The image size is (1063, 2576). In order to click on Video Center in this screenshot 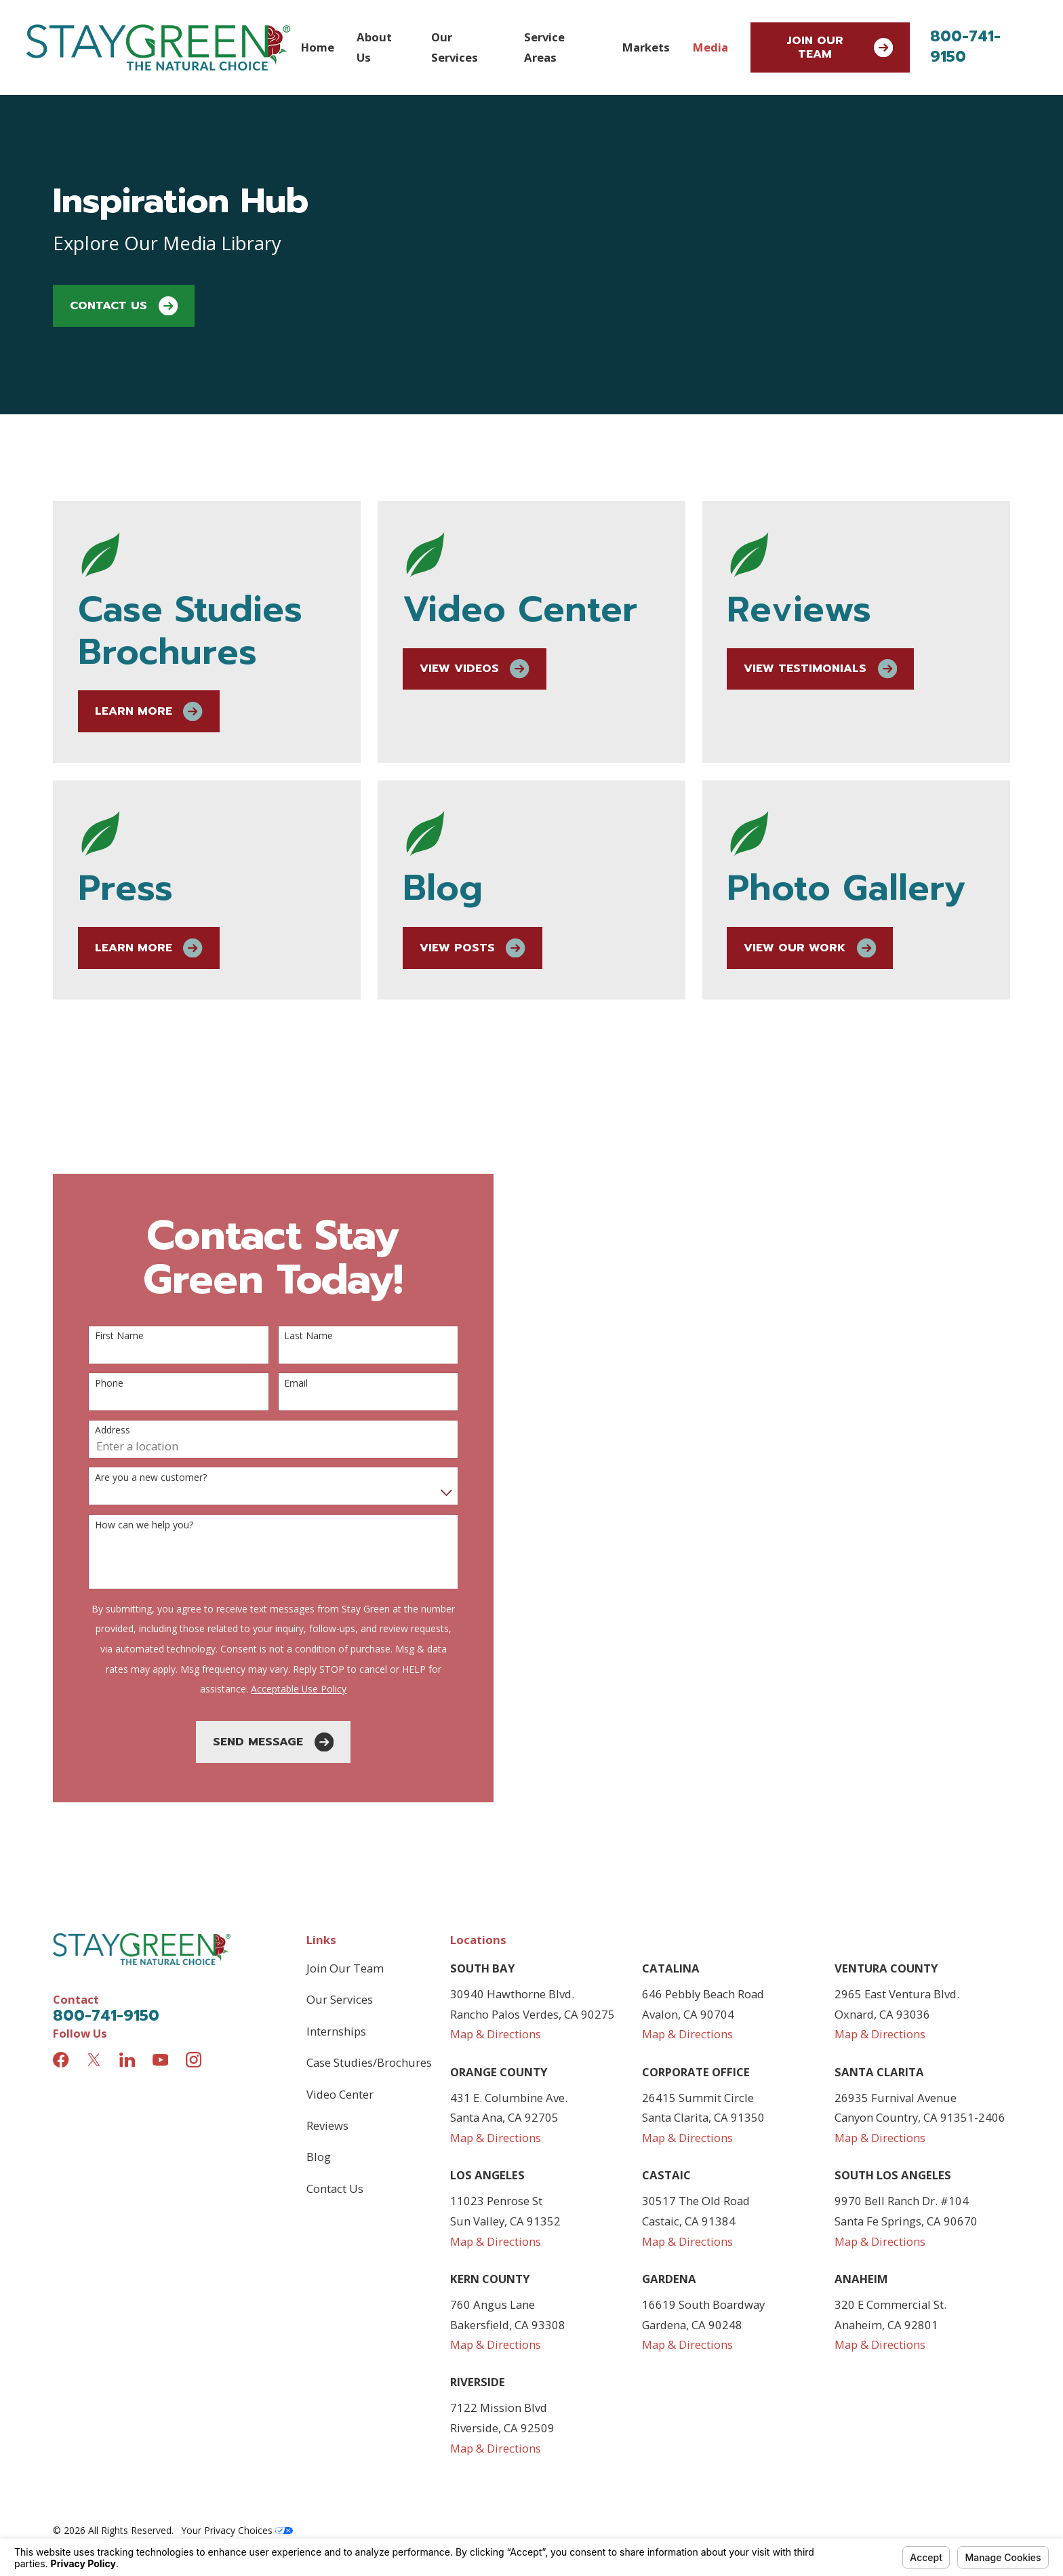, I will do `click(340, 2094)`.